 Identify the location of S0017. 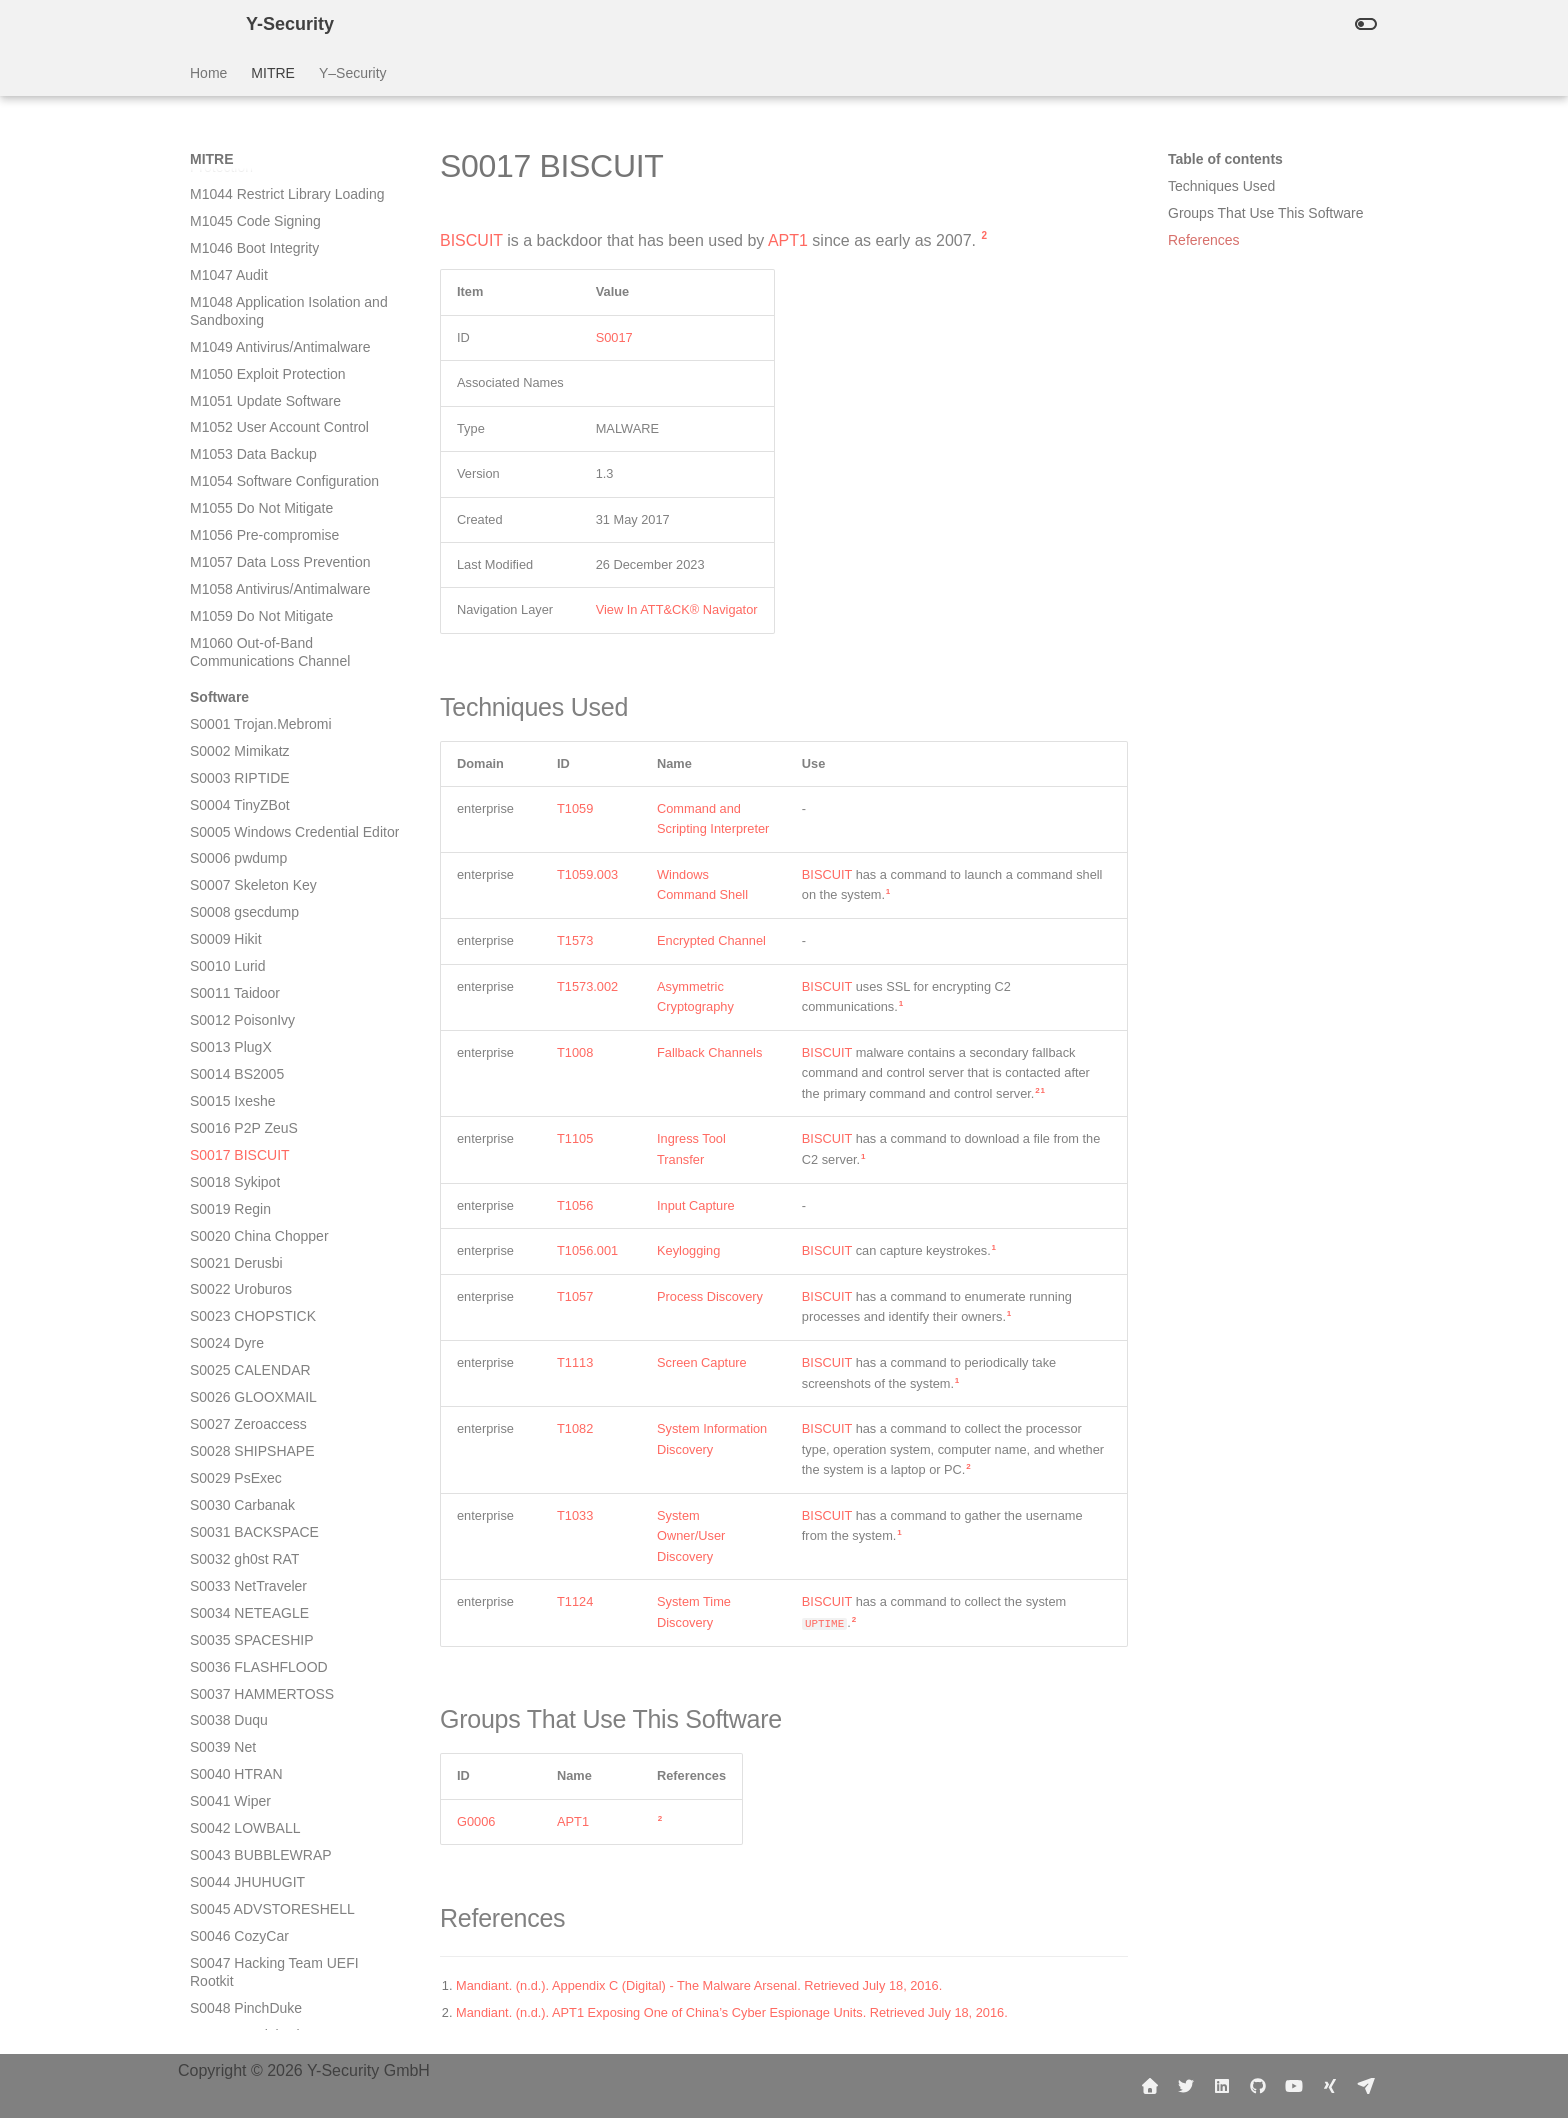
(614, 337).